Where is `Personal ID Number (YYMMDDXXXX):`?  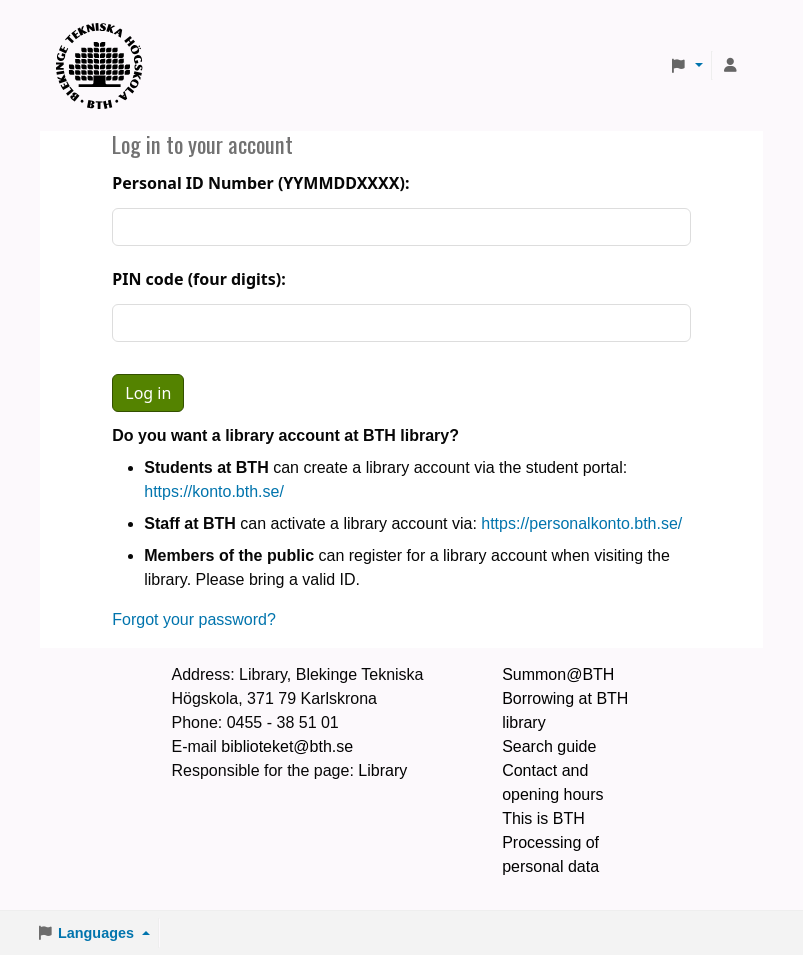 Personal ID Number (YYMMDDXXXX): is located at coordinates (260, 183).